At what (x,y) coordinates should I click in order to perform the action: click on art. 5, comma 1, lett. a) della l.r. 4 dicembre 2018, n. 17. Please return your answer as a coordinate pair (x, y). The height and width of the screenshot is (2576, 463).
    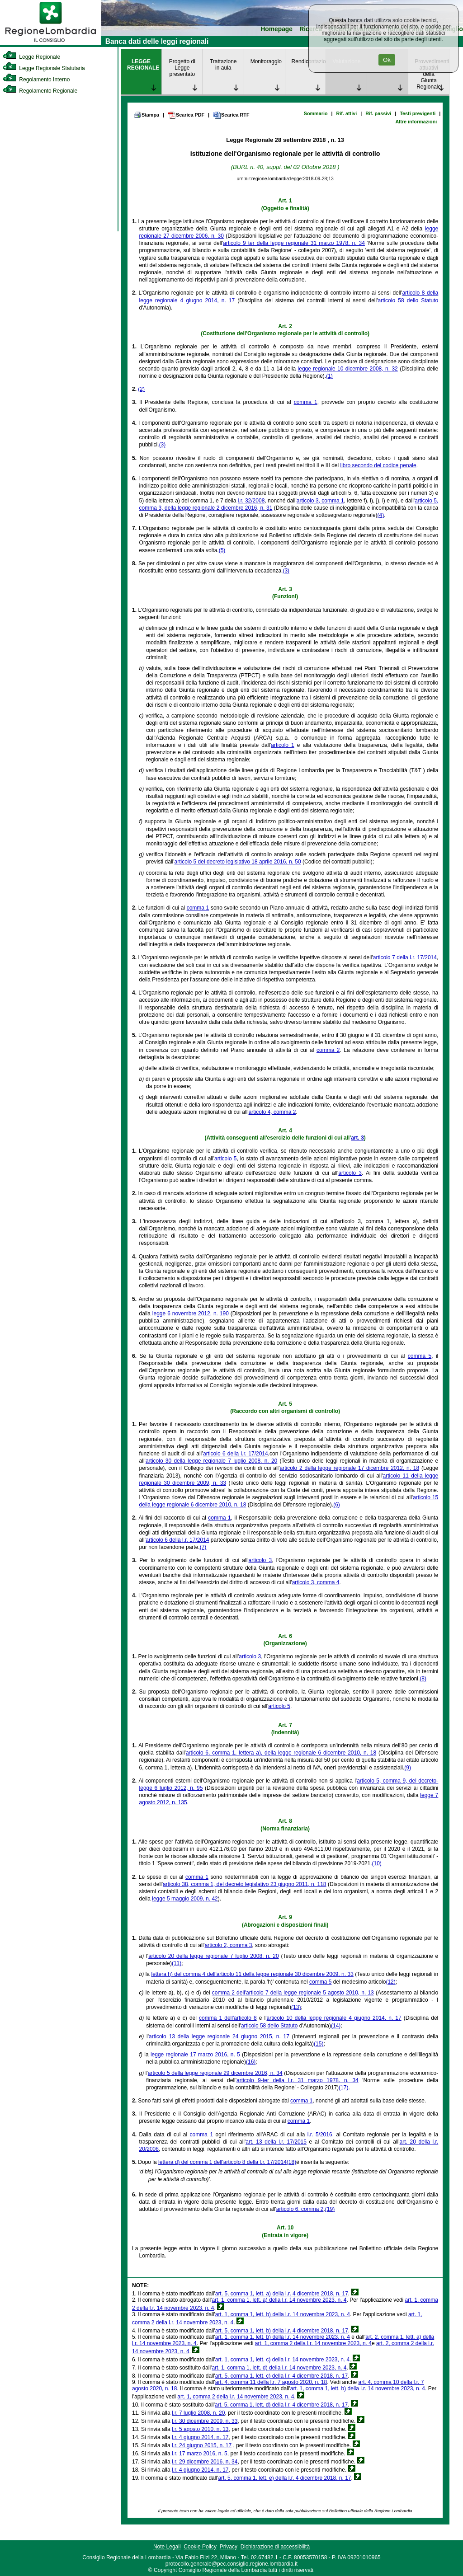
    Looking at the image, I should click on (281, 2293).